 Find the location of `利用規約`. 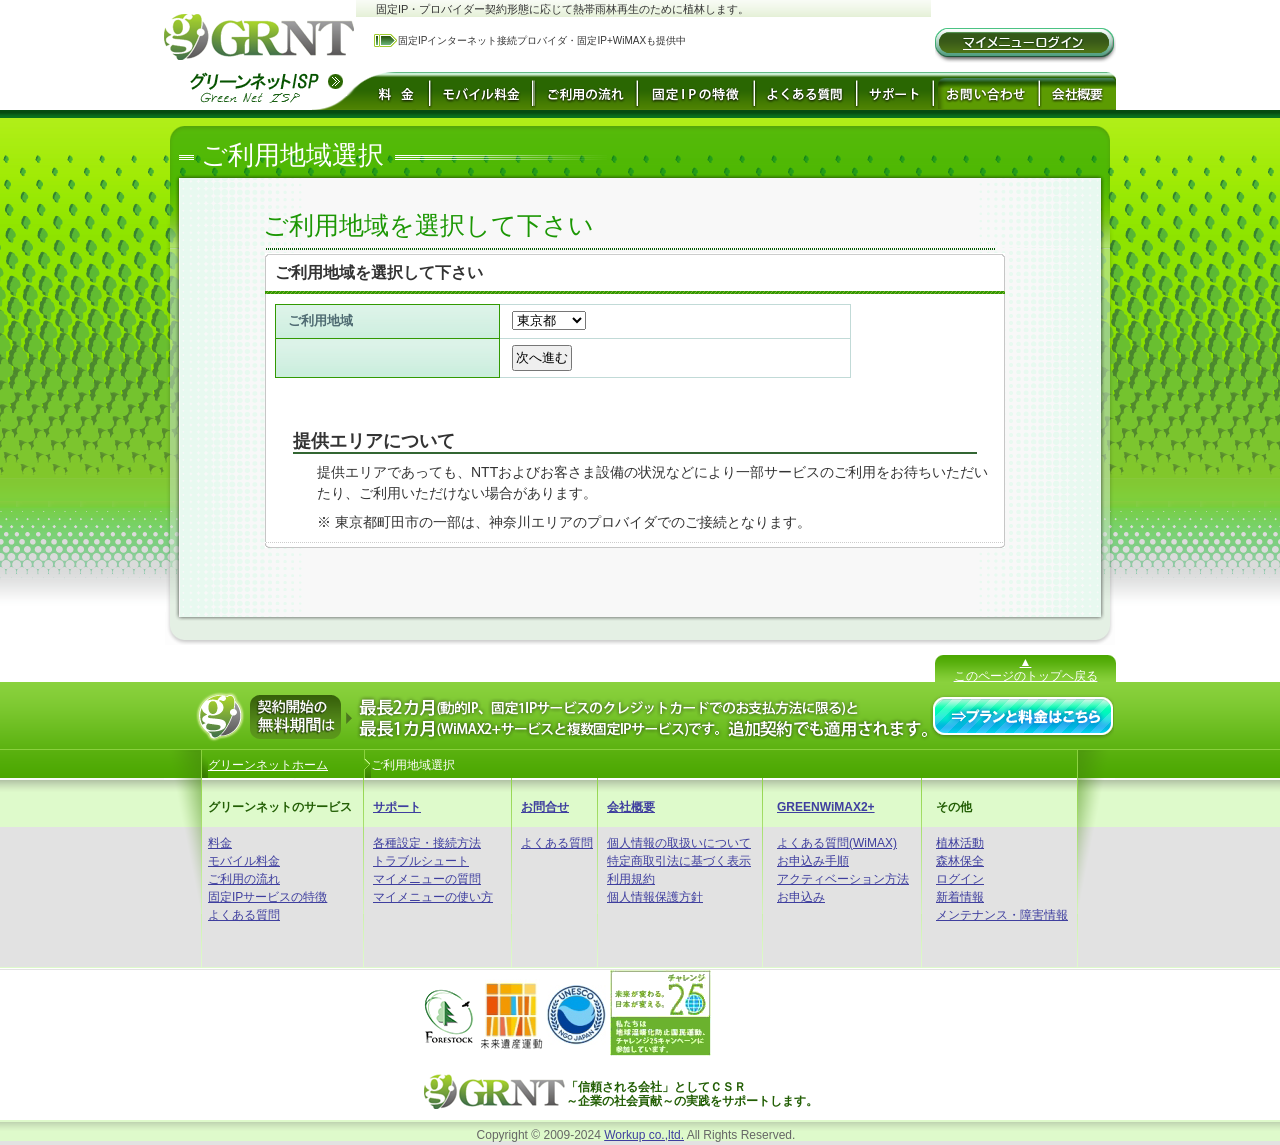

利用規約 is located at coordinates (631, 879).